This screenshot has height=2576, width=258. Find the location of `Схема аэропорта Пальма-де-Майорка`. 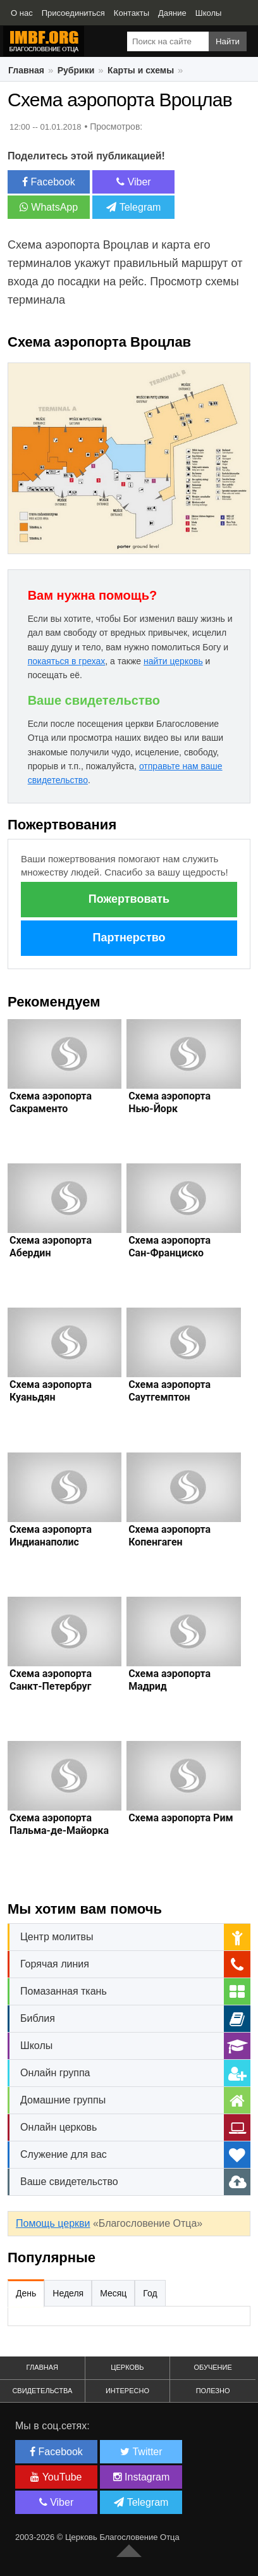

Схема аэропорта Пальма-де-Майорка is located at coordinates (59, 1824).